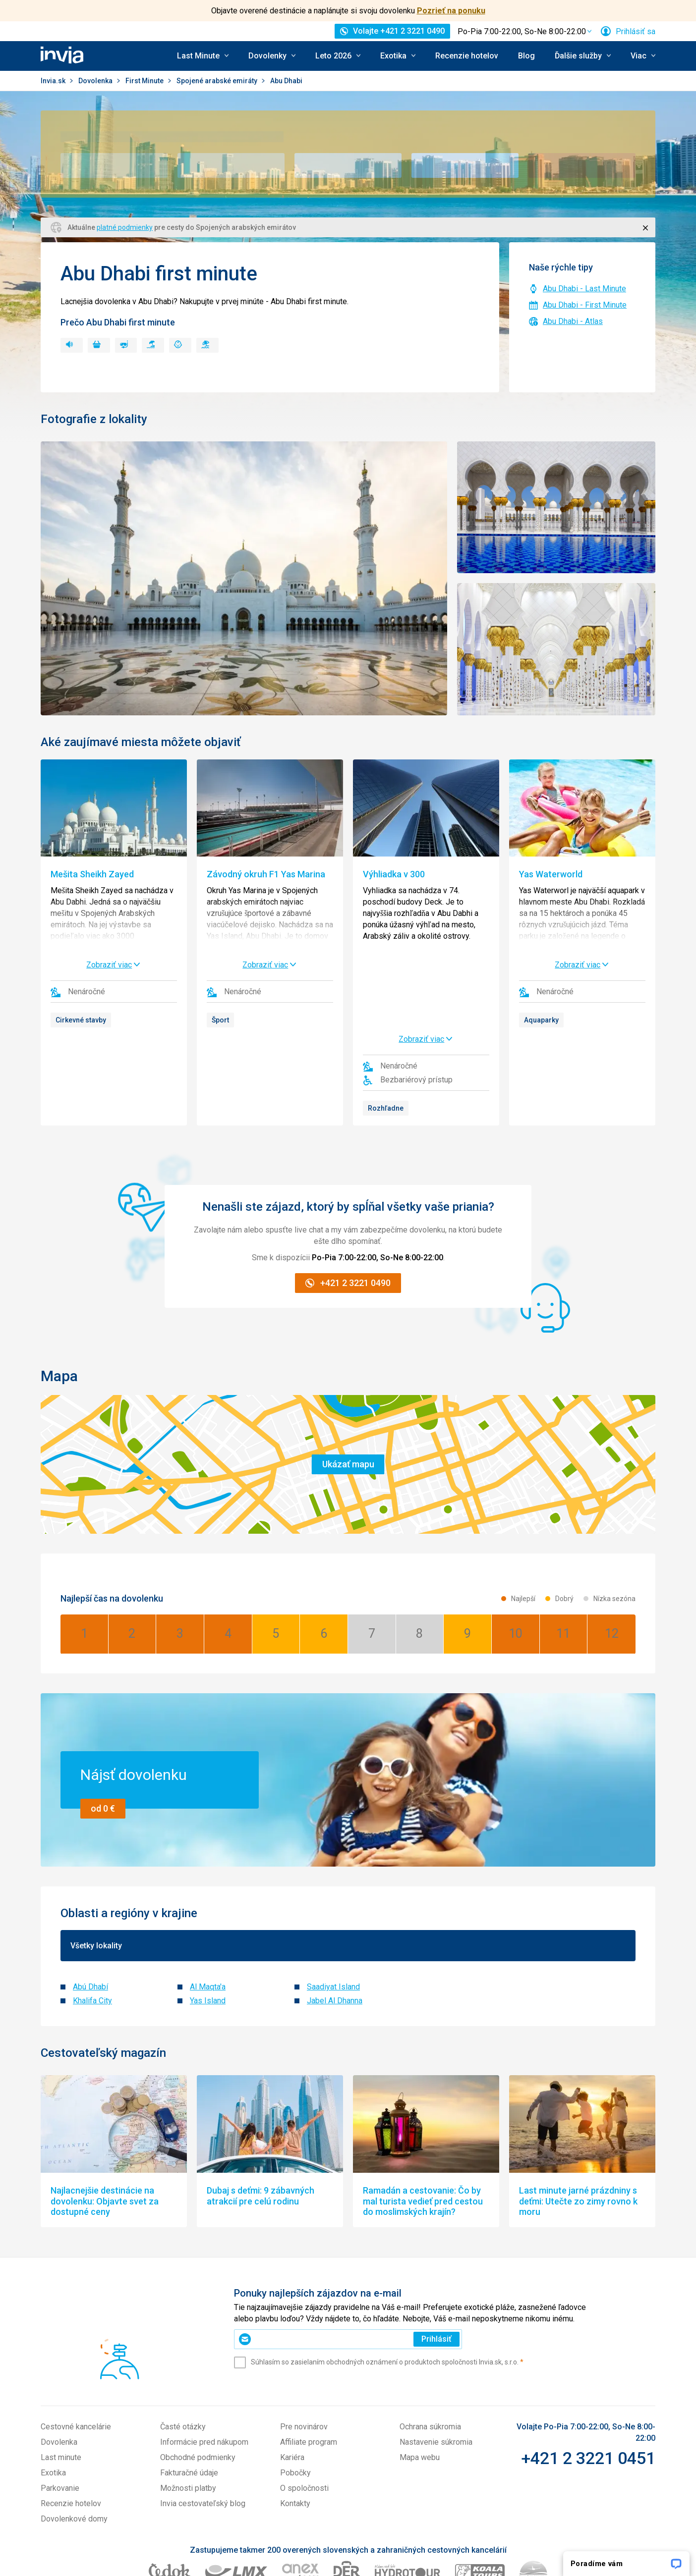  Describe the element at coordinates (61, 2369) in the screenshot. I see `Last minute` at that location.